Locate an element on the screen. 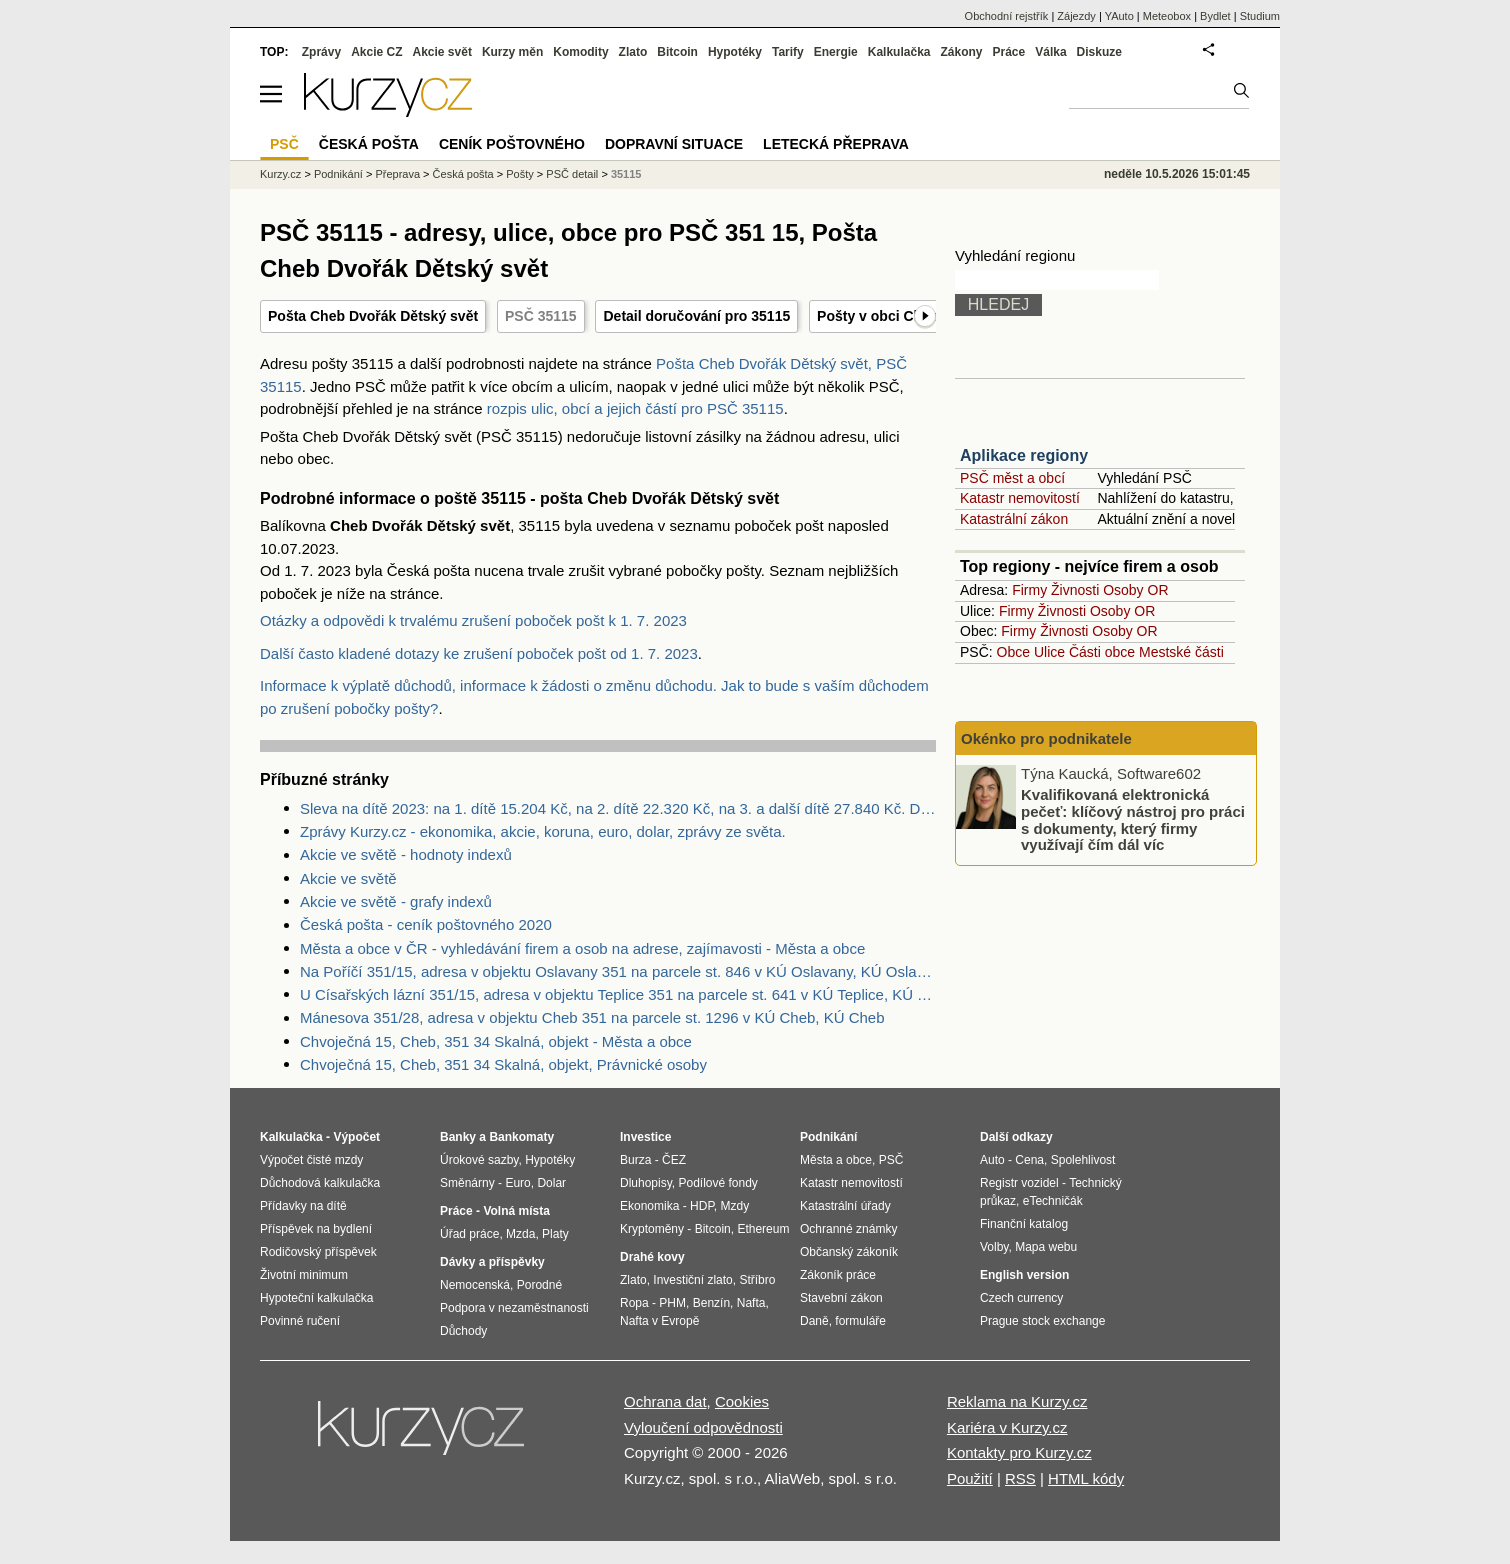 This screenshot has height=1564, width=1510. Mestské části is located at coordinates (1181, 652).